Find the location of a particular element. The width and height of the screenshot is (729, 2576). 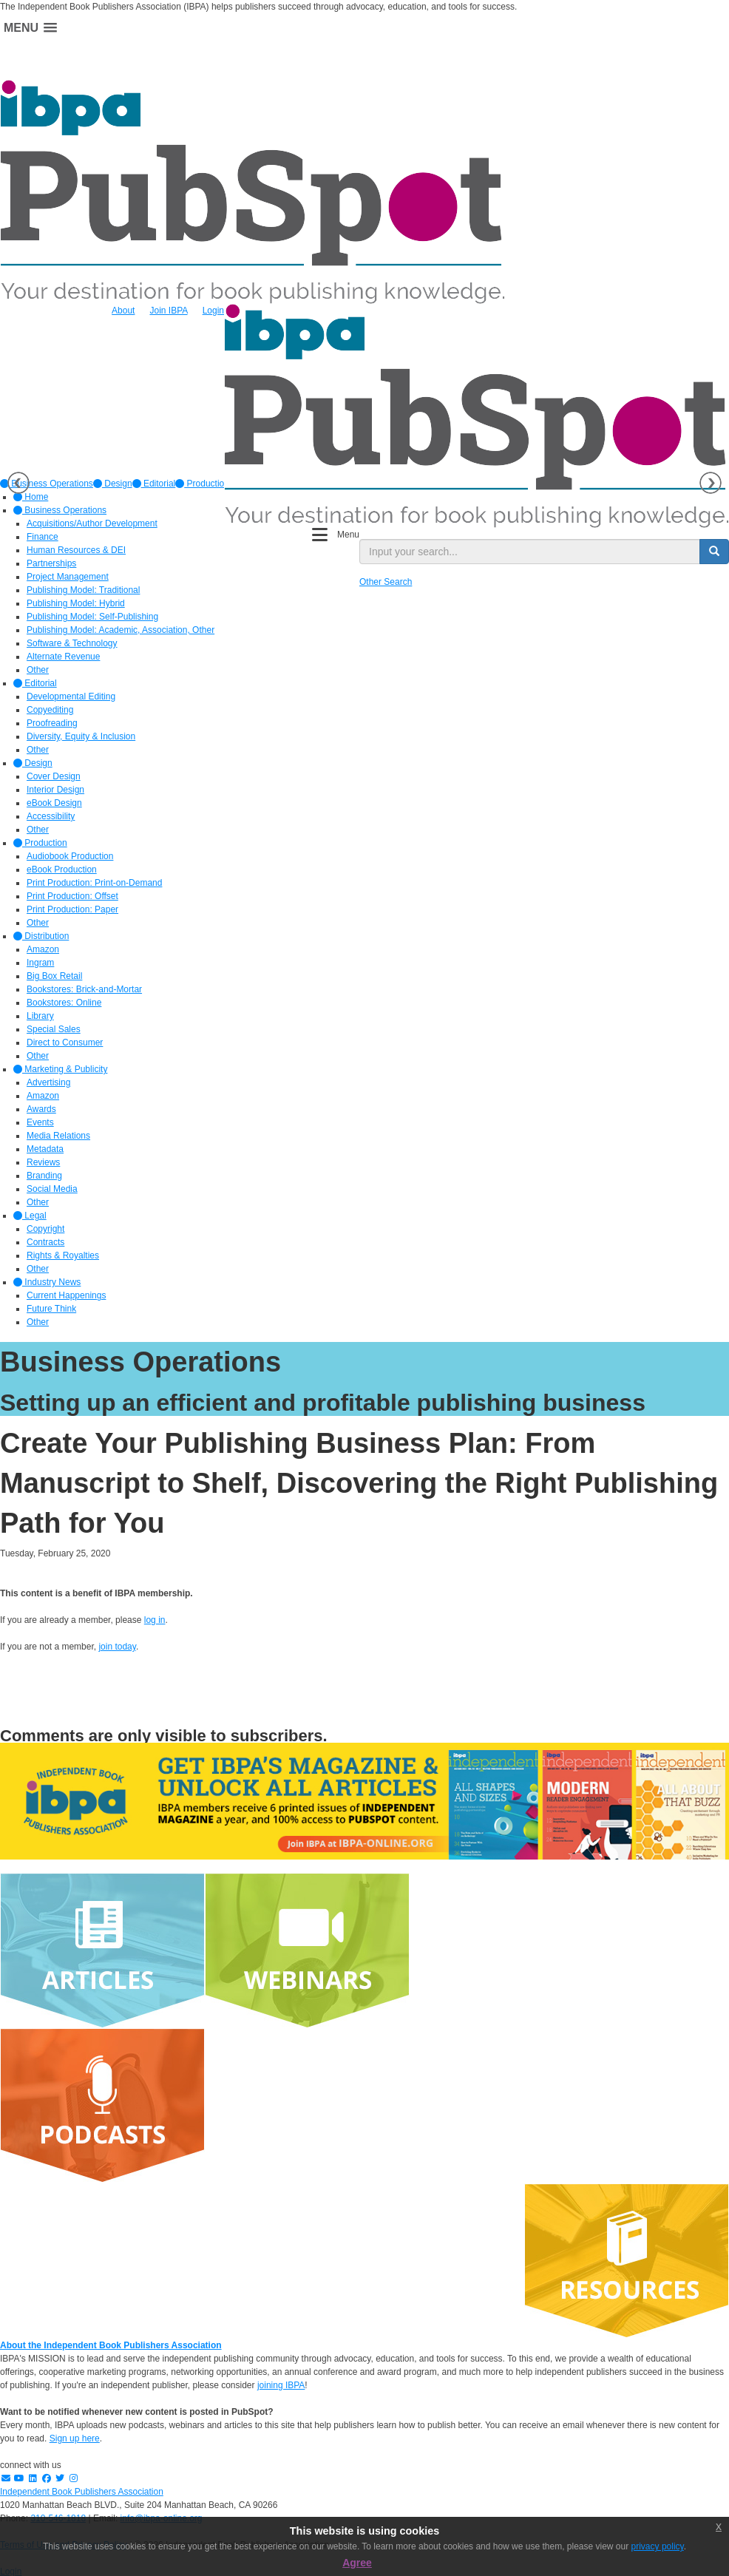

Legal is located at coordinates (30, 1215).